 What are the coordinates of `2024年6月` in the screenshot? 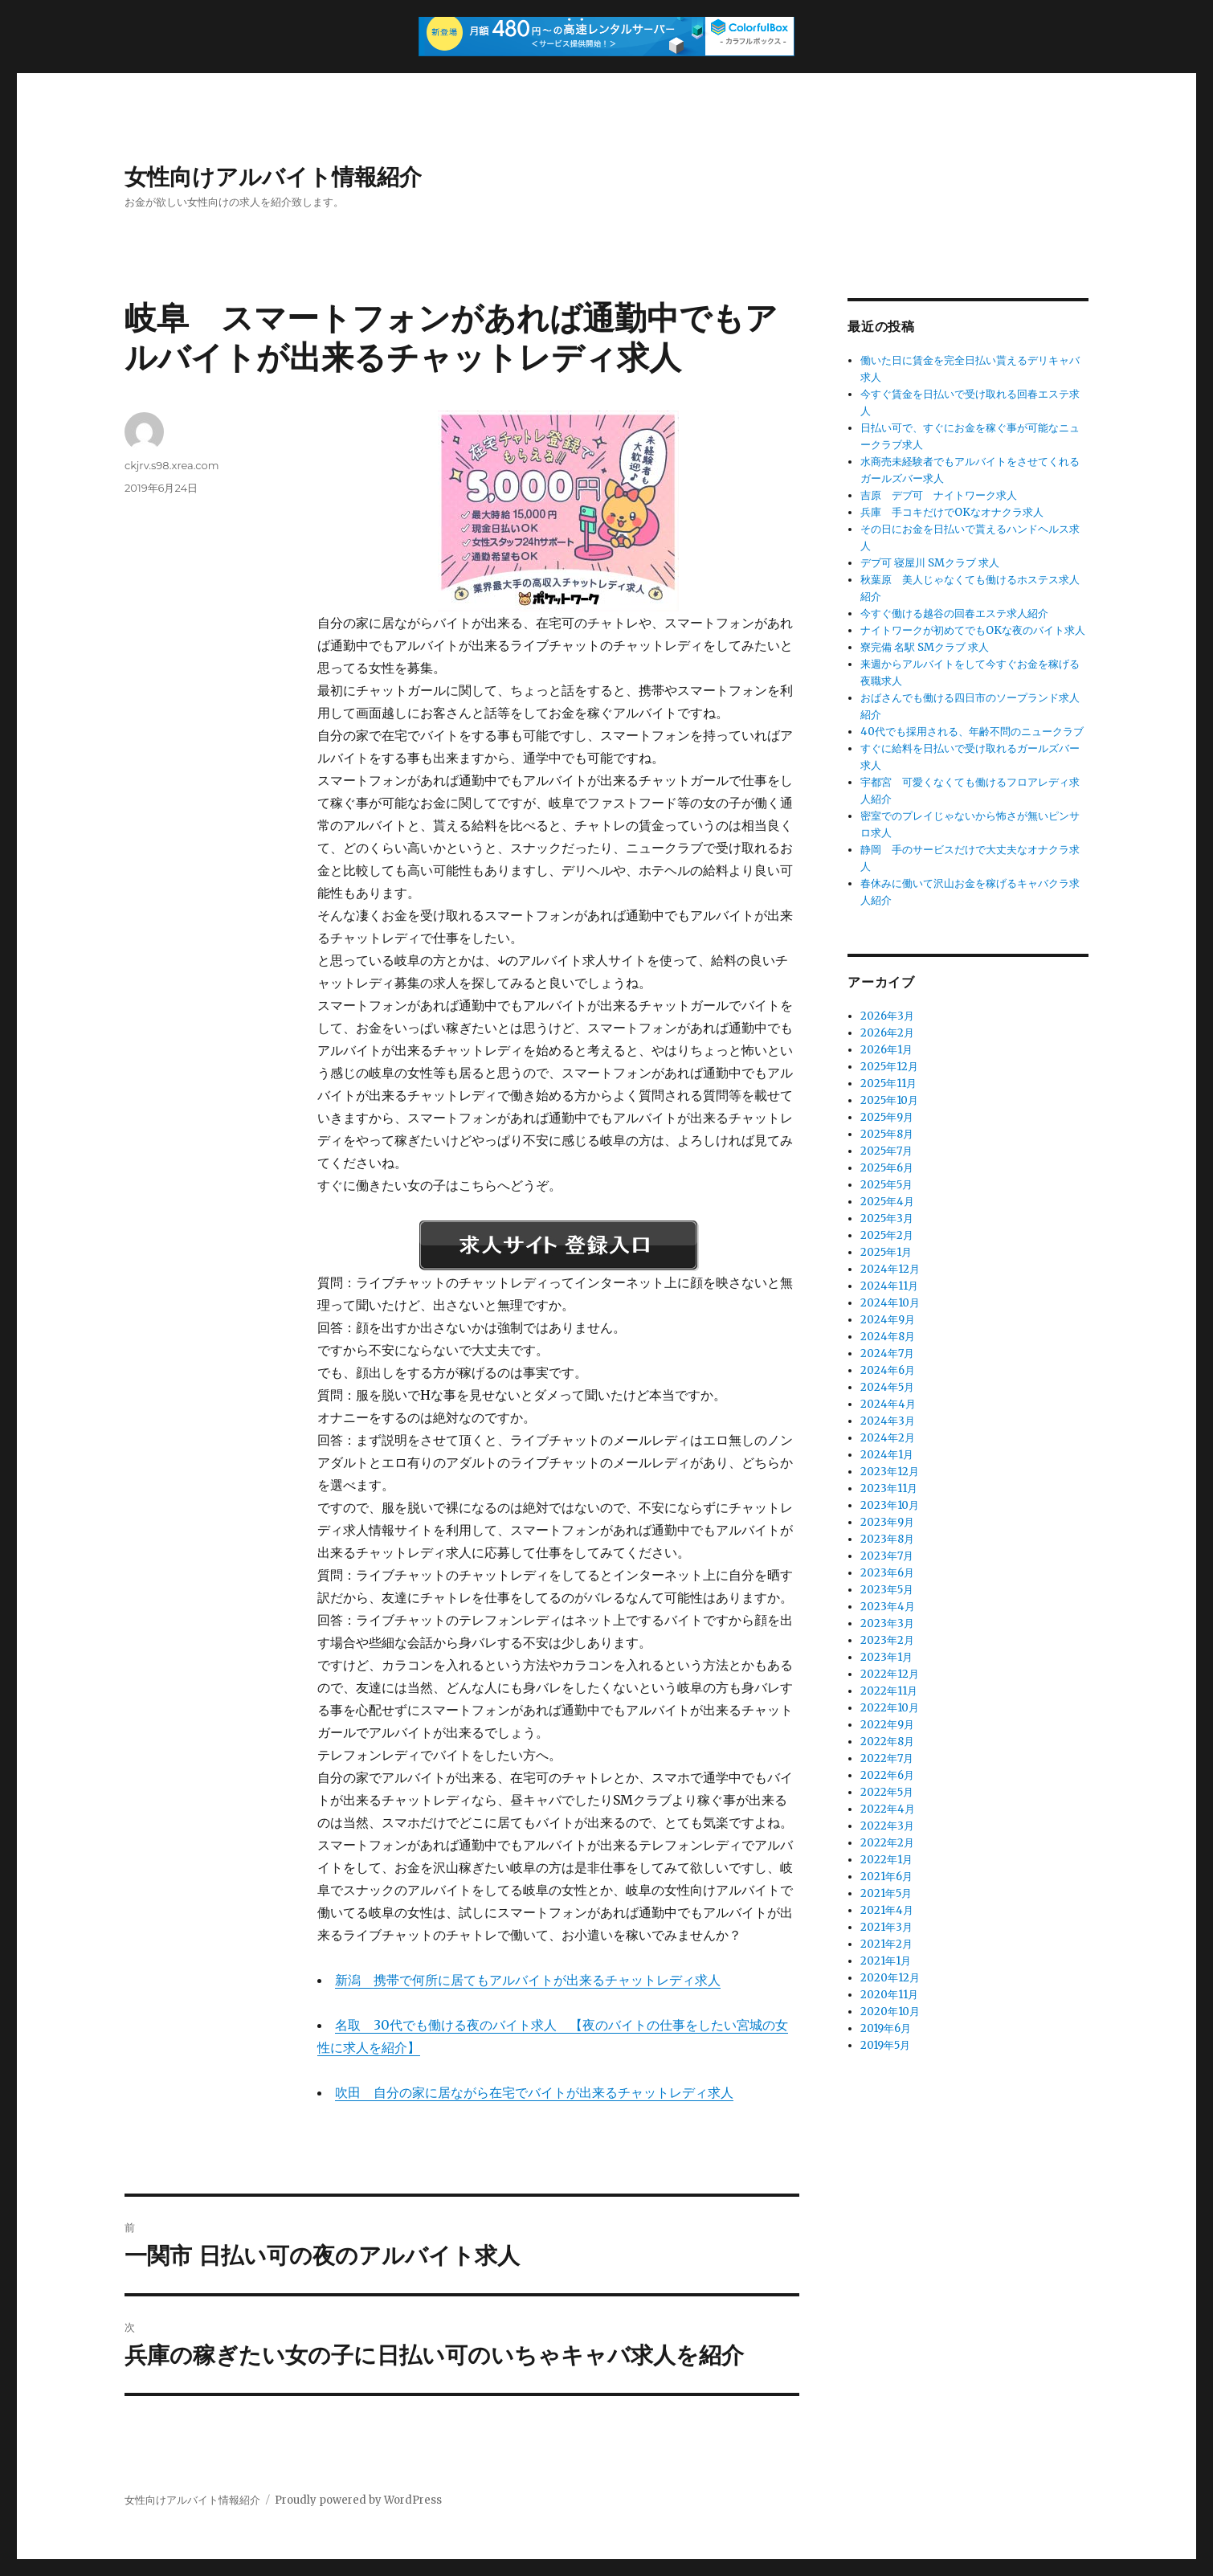 It's located at (887, 1370).